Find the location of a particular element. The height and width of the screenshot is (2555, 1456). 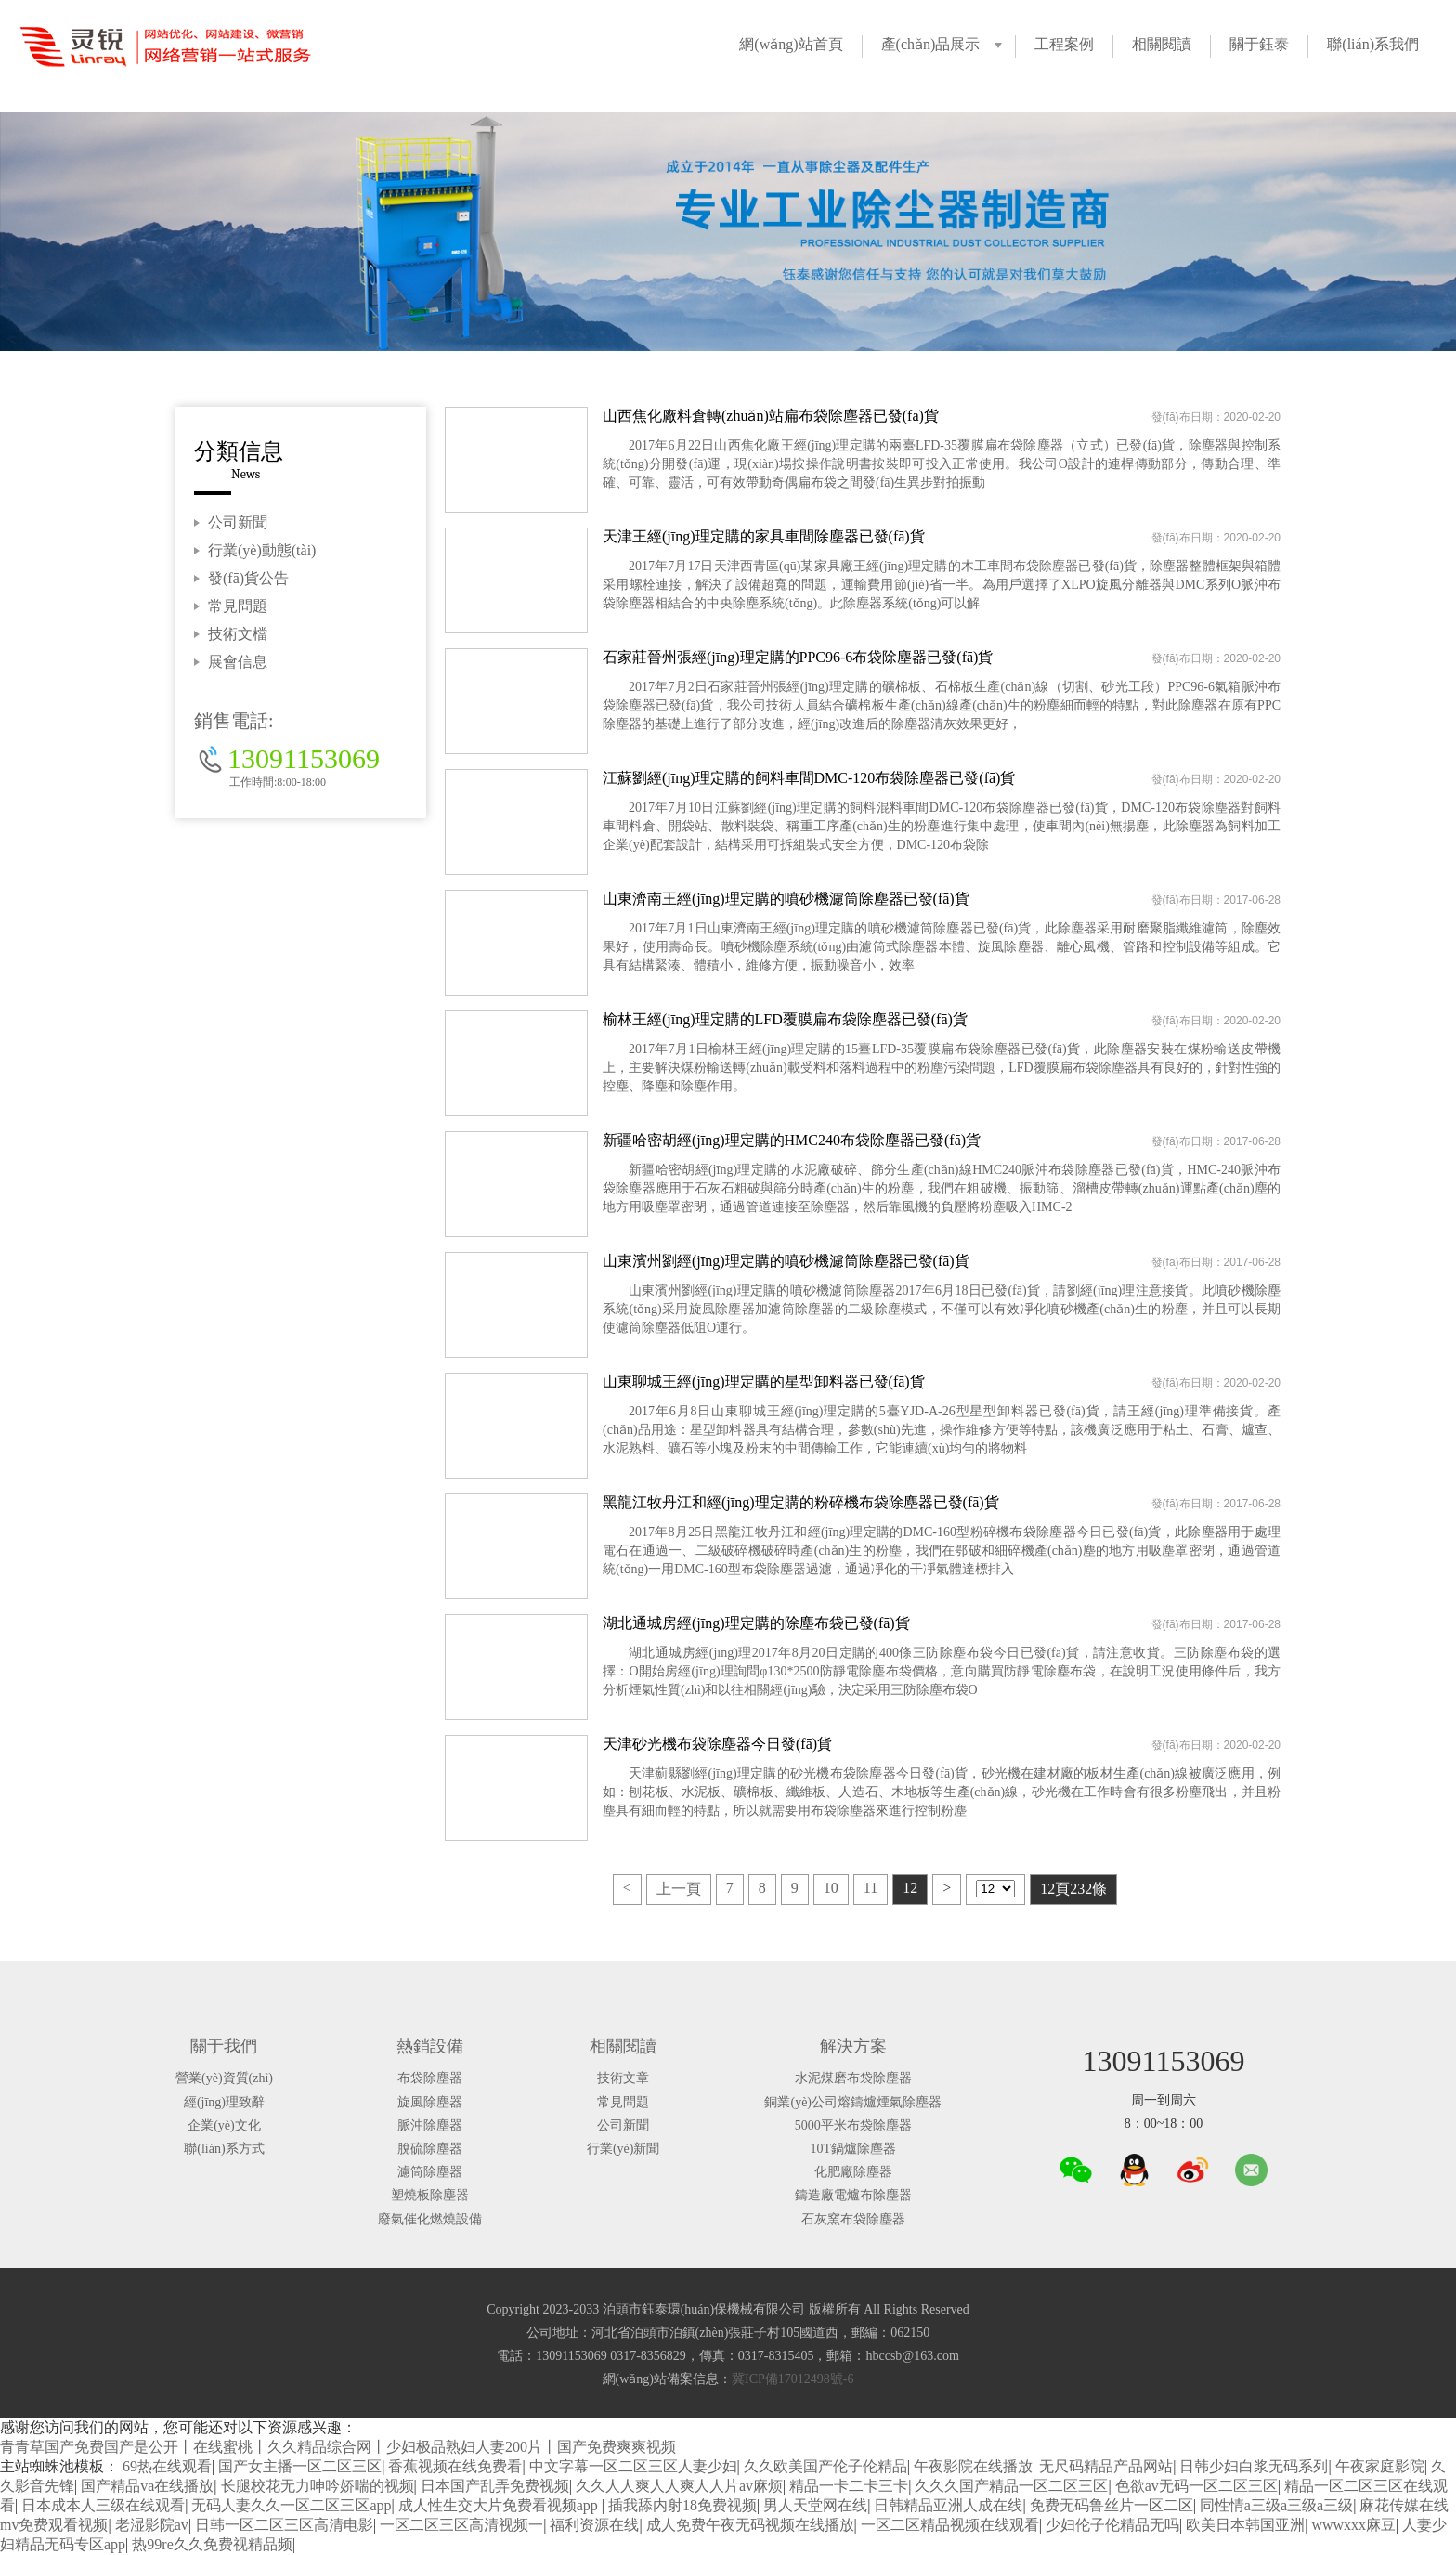

濾筒除塵器 is located at coordinates (429, 2172).